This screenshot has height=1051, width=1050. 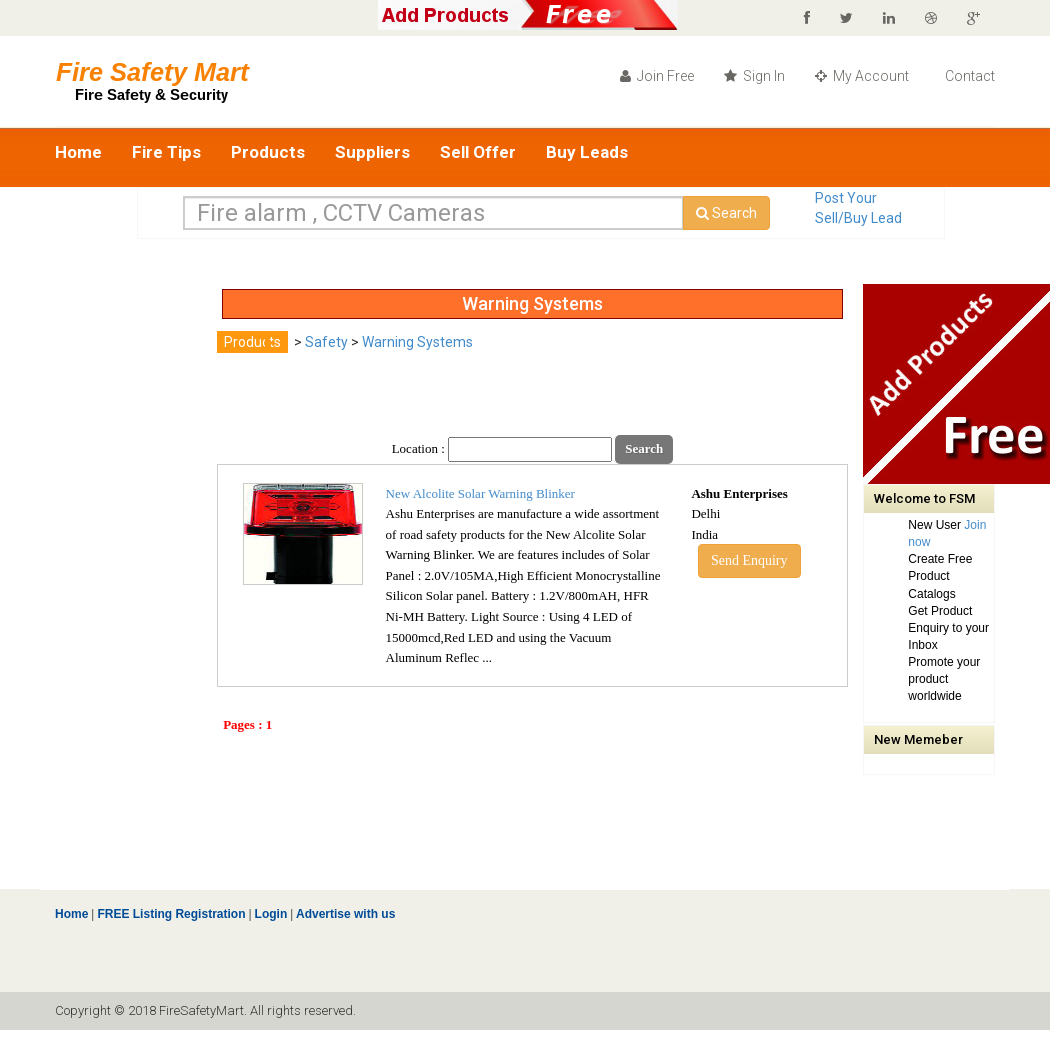 What do you see at coordinates (171, 914) in the screenshot?
I see `FREE Listing Registration` at bounding box center [171, 914].